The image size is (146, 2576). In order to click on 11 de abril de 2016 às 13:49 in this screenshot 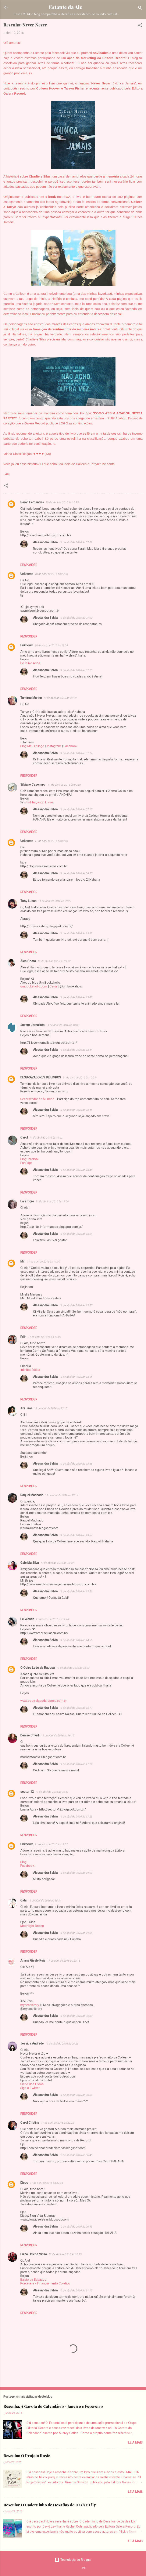, I will do `click(57, 1562)`.